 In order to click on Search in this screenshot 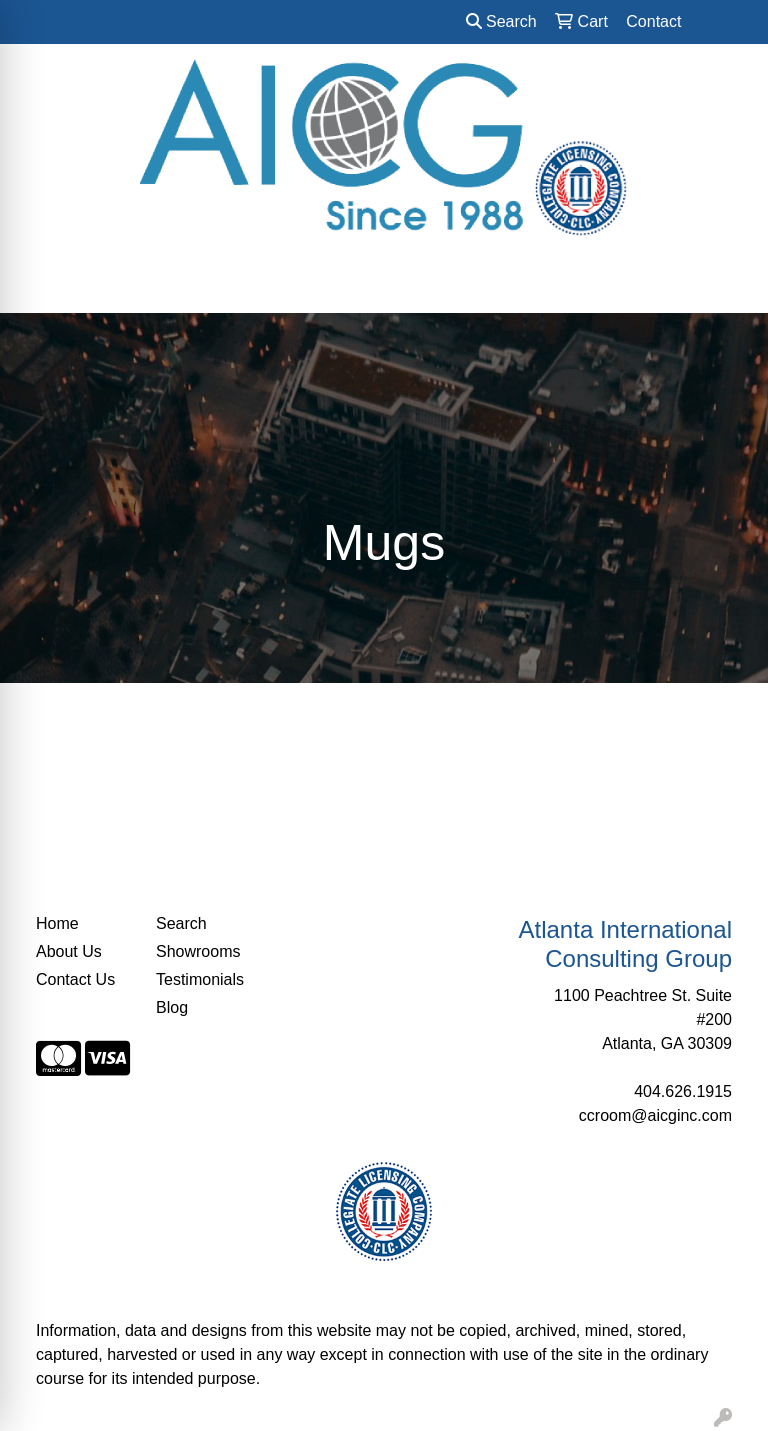, I will do `click(501, 21)`.